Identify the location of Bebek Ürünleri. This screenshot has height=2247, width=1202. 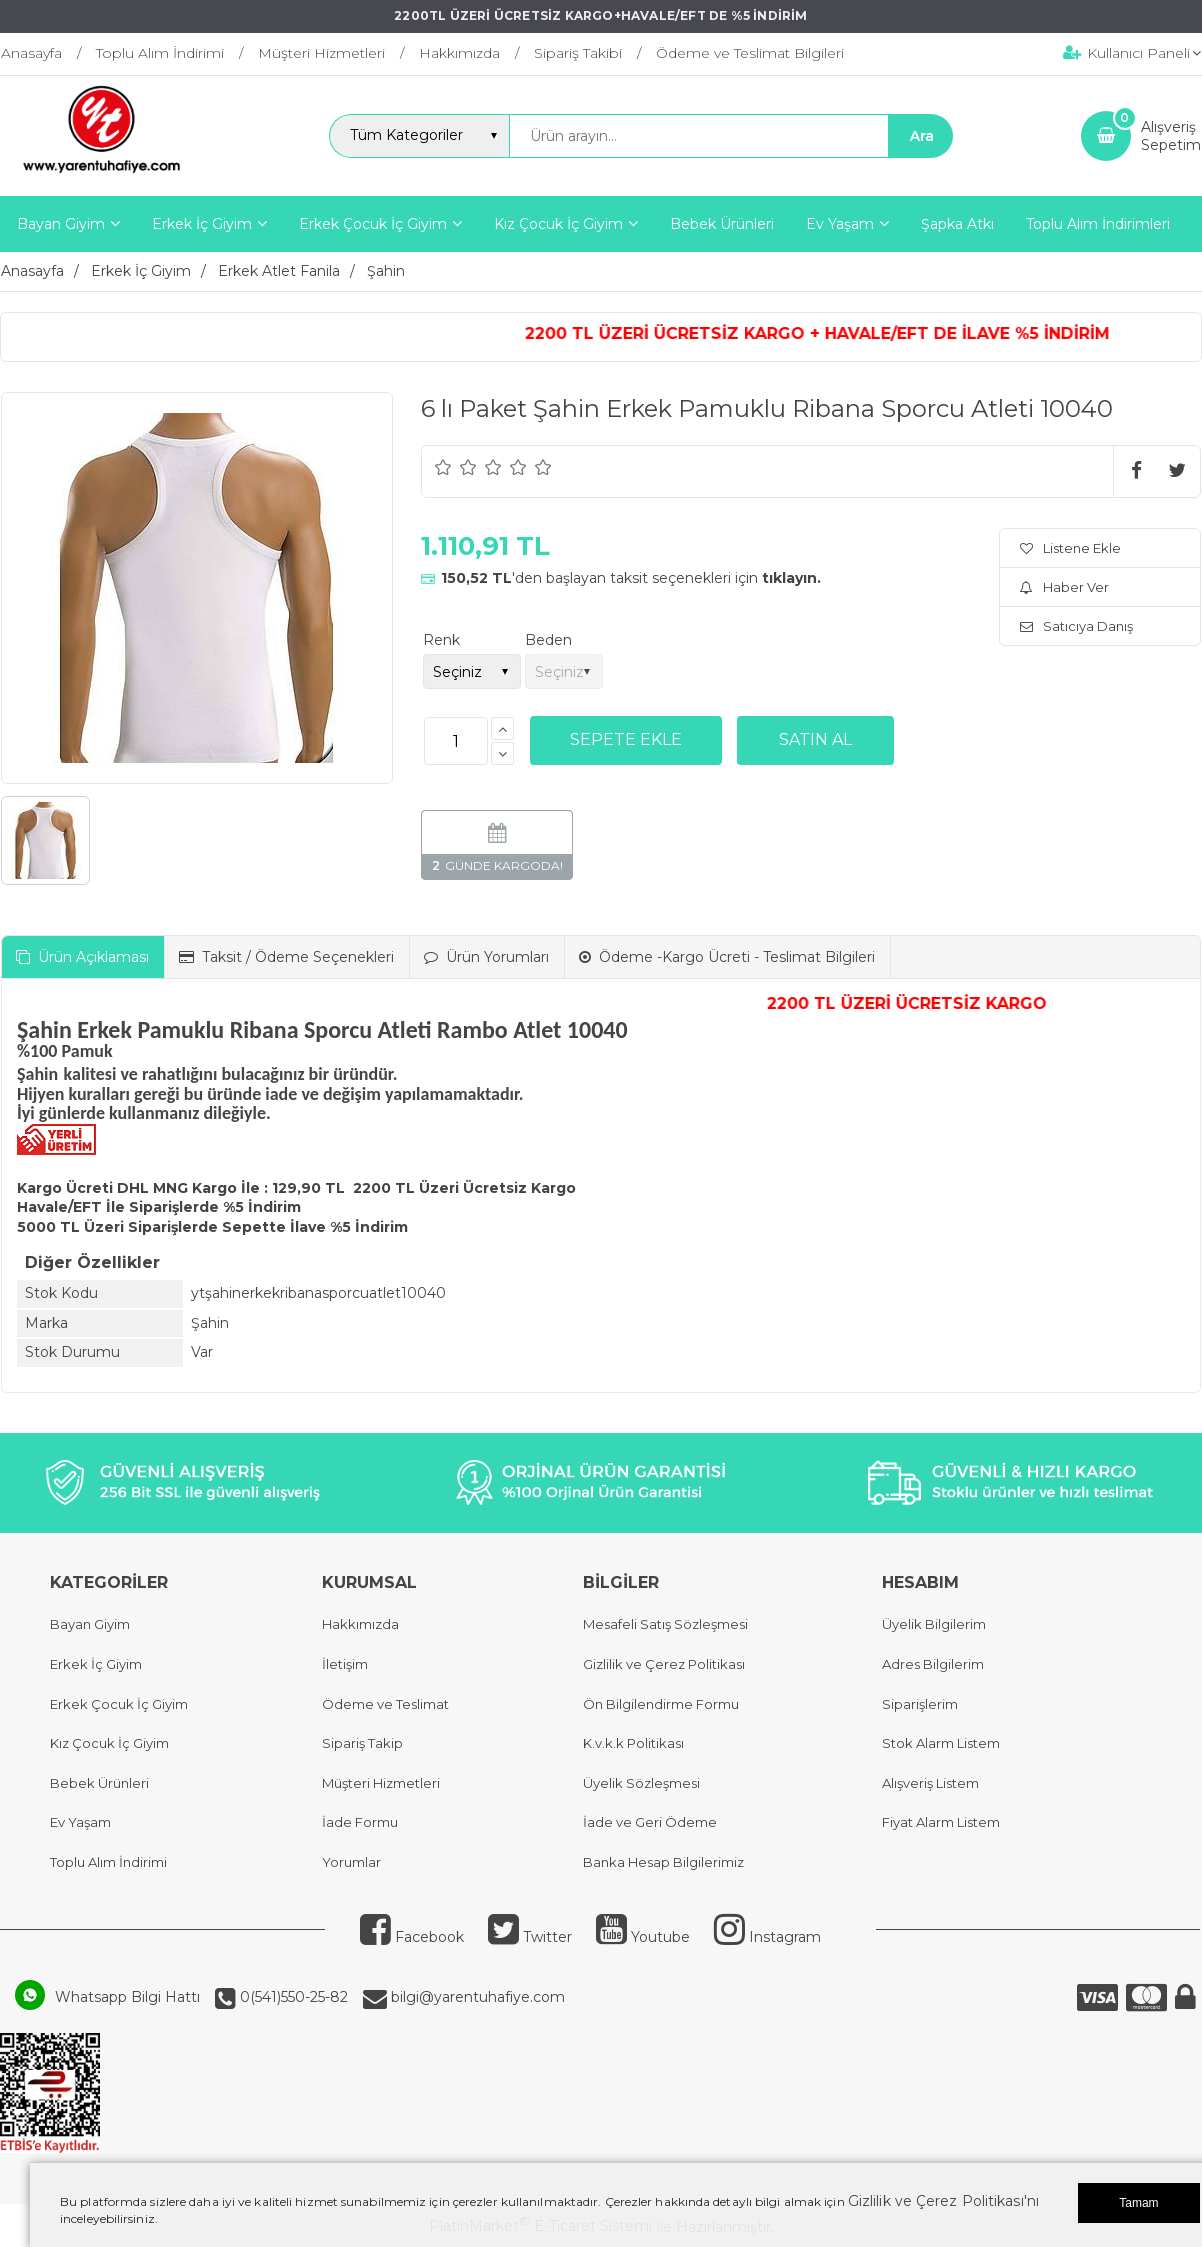
(99, 1783).